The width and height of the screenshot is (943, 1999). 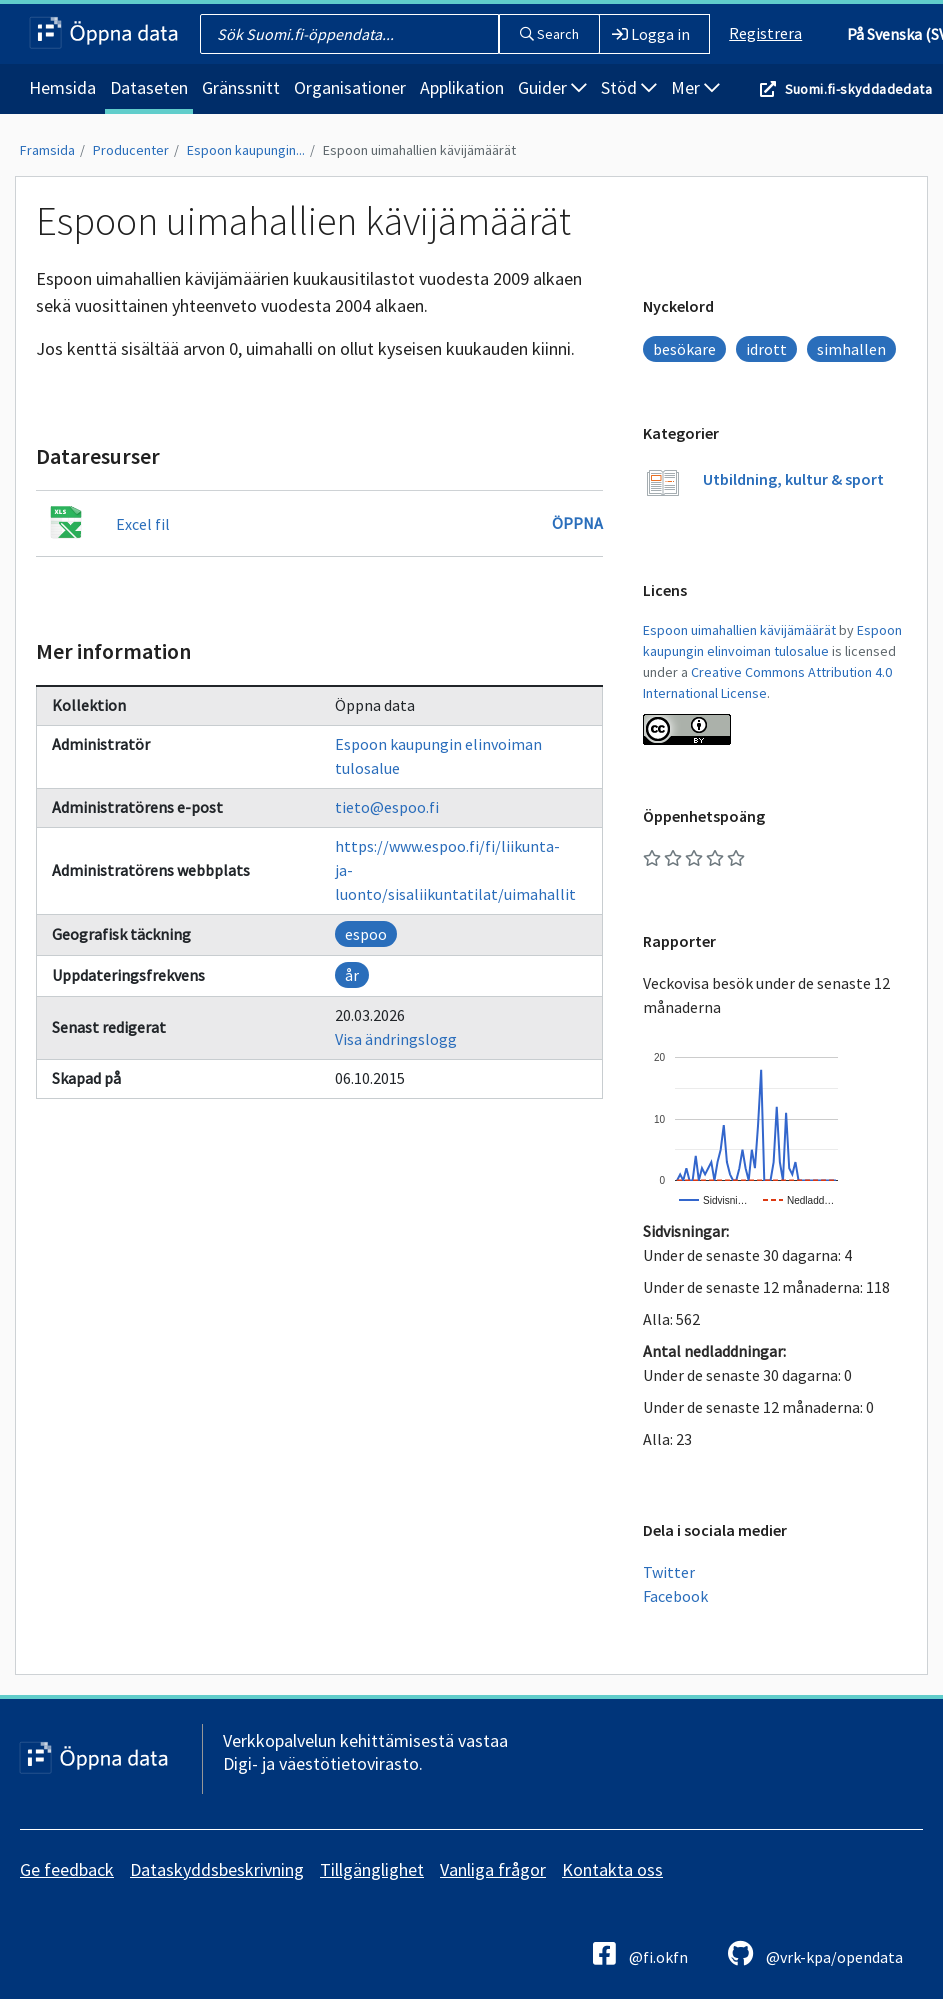 I want to click on @fi.okfn, so click(x=640, y=1953).